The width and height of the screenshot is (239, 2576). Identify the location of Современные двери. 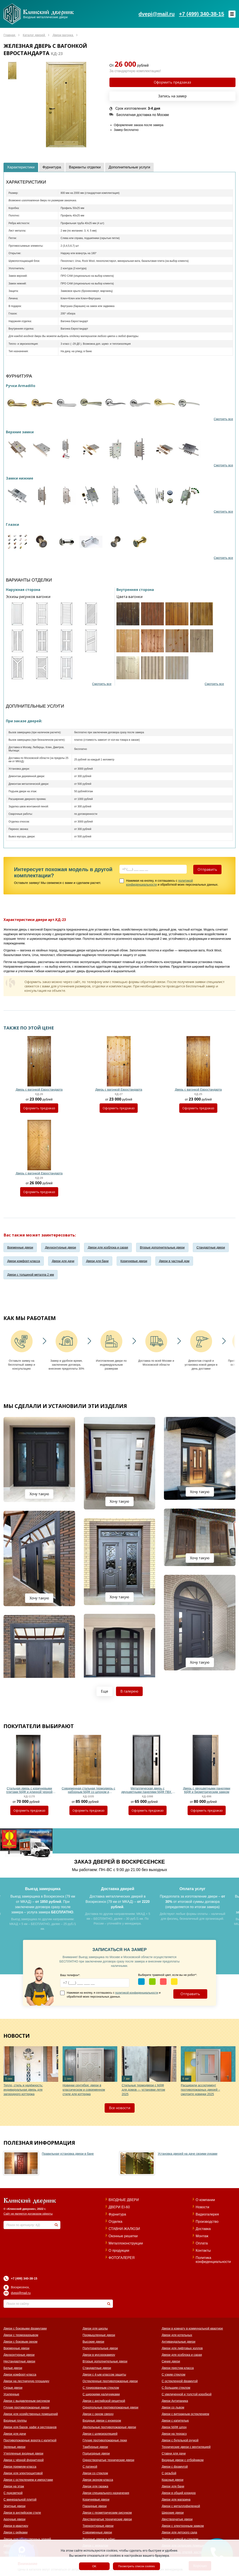
(97, 2532).